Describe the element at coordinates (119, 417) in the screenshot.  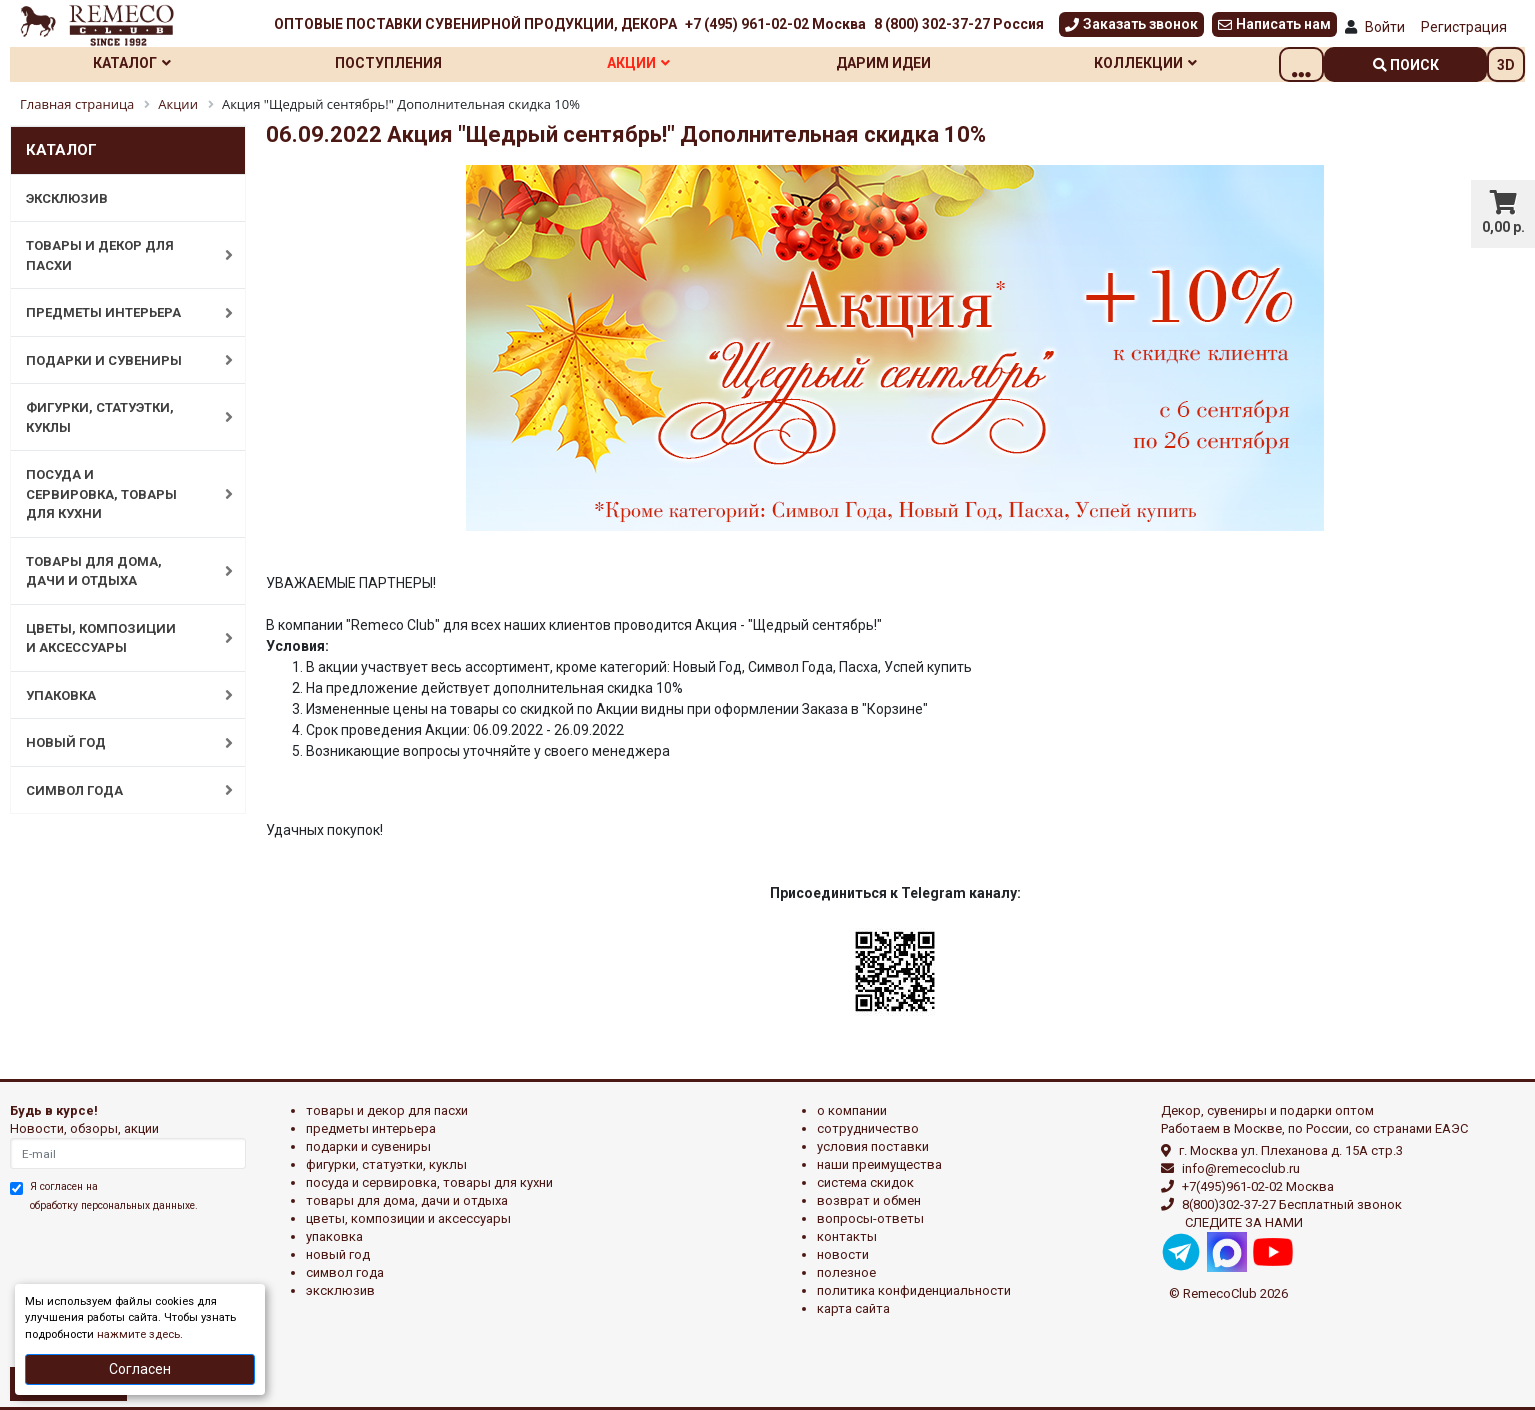
I see `ФИГУРКИ, СТАТУЭТКИ, КУКЛЫ` at that location.